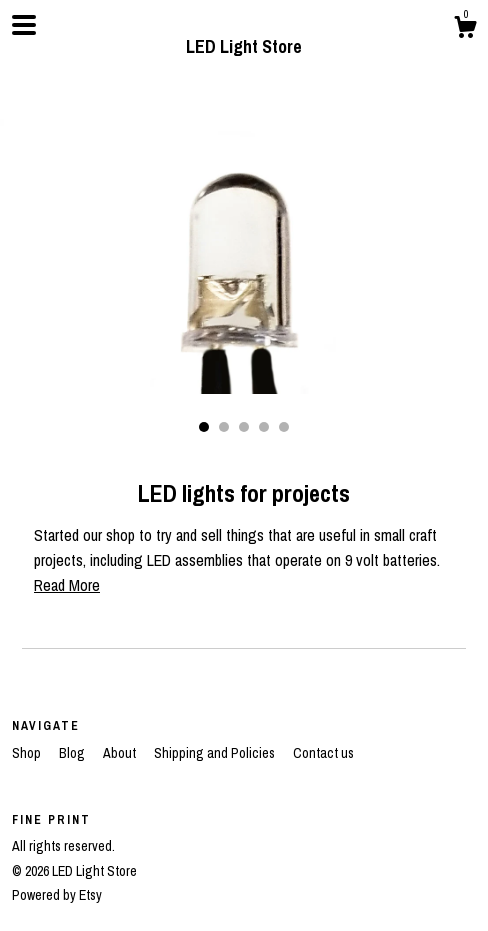 Image resolution: width=488 pixels, height=931 pixels. Describe the element at coordinates (224, 427) in the screenshot. I see `2 [button]` at that location.